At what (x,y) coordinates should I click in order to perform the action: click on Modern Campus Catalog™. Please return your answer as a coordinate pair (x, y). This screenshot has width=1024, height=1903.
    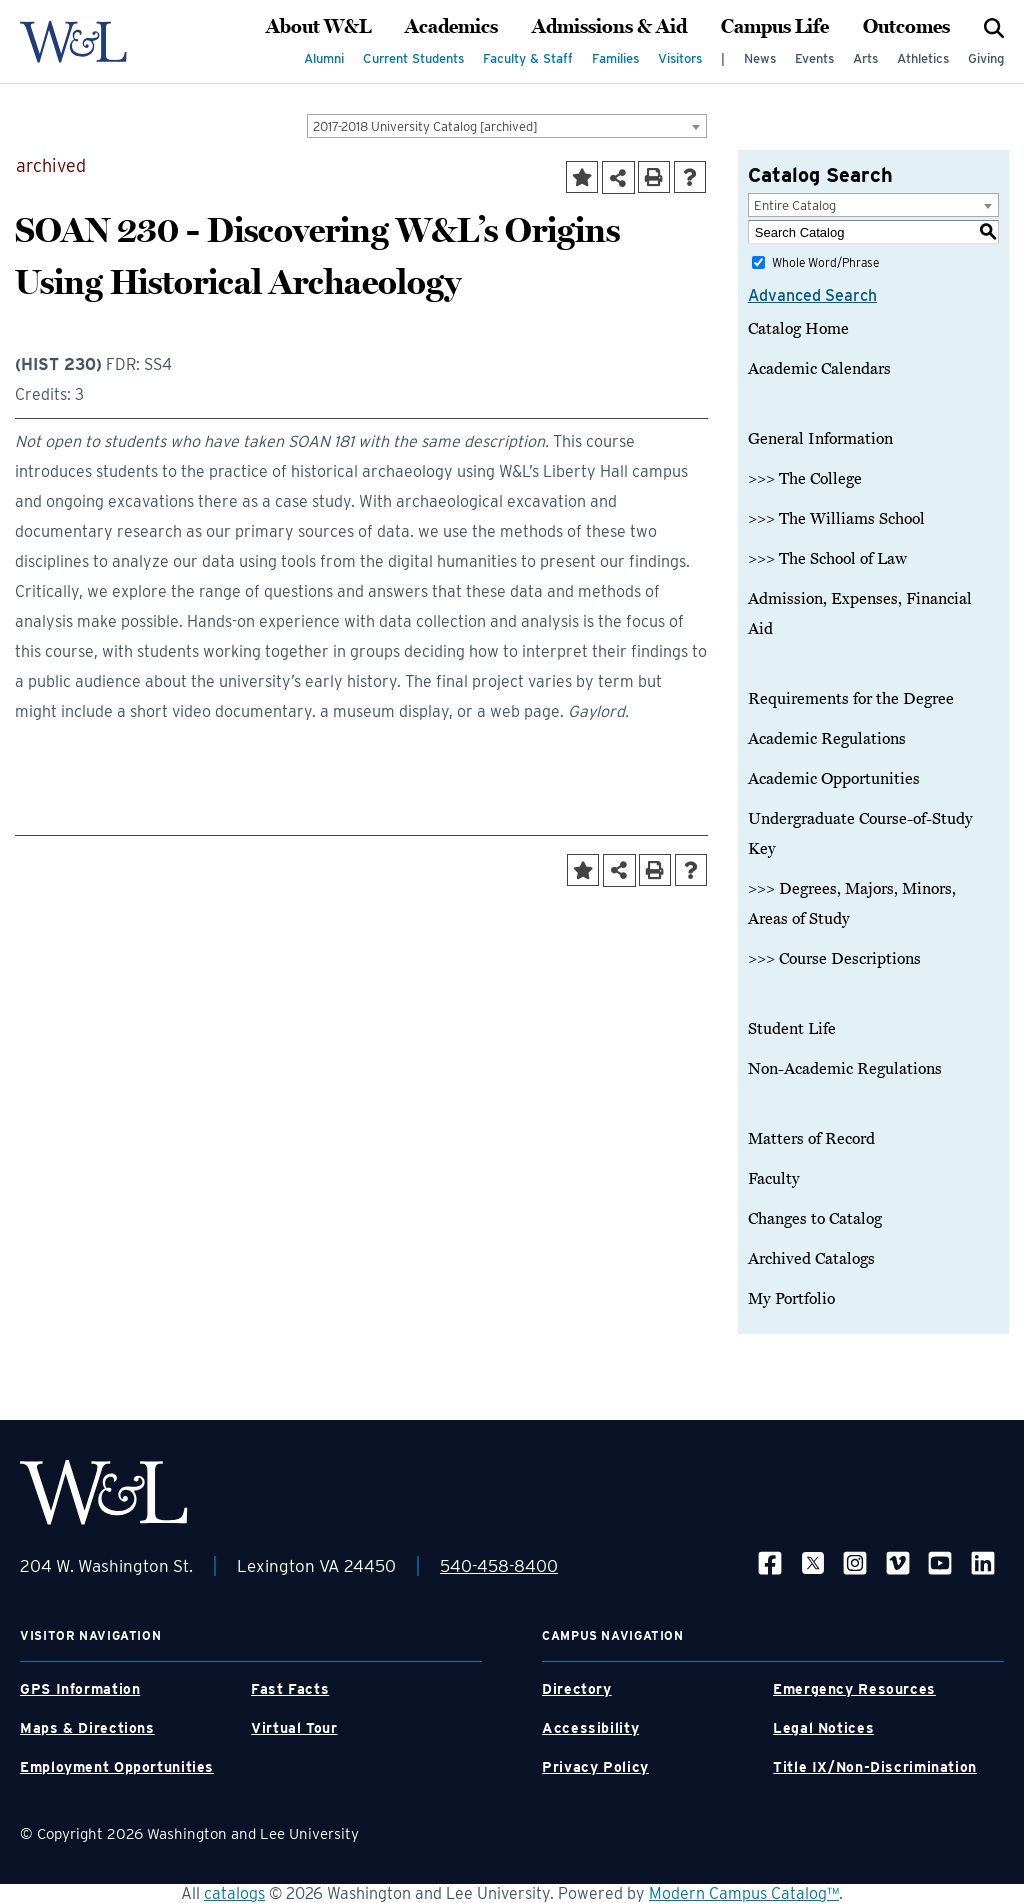
    Looking at the image, I should click on (744, 1893).